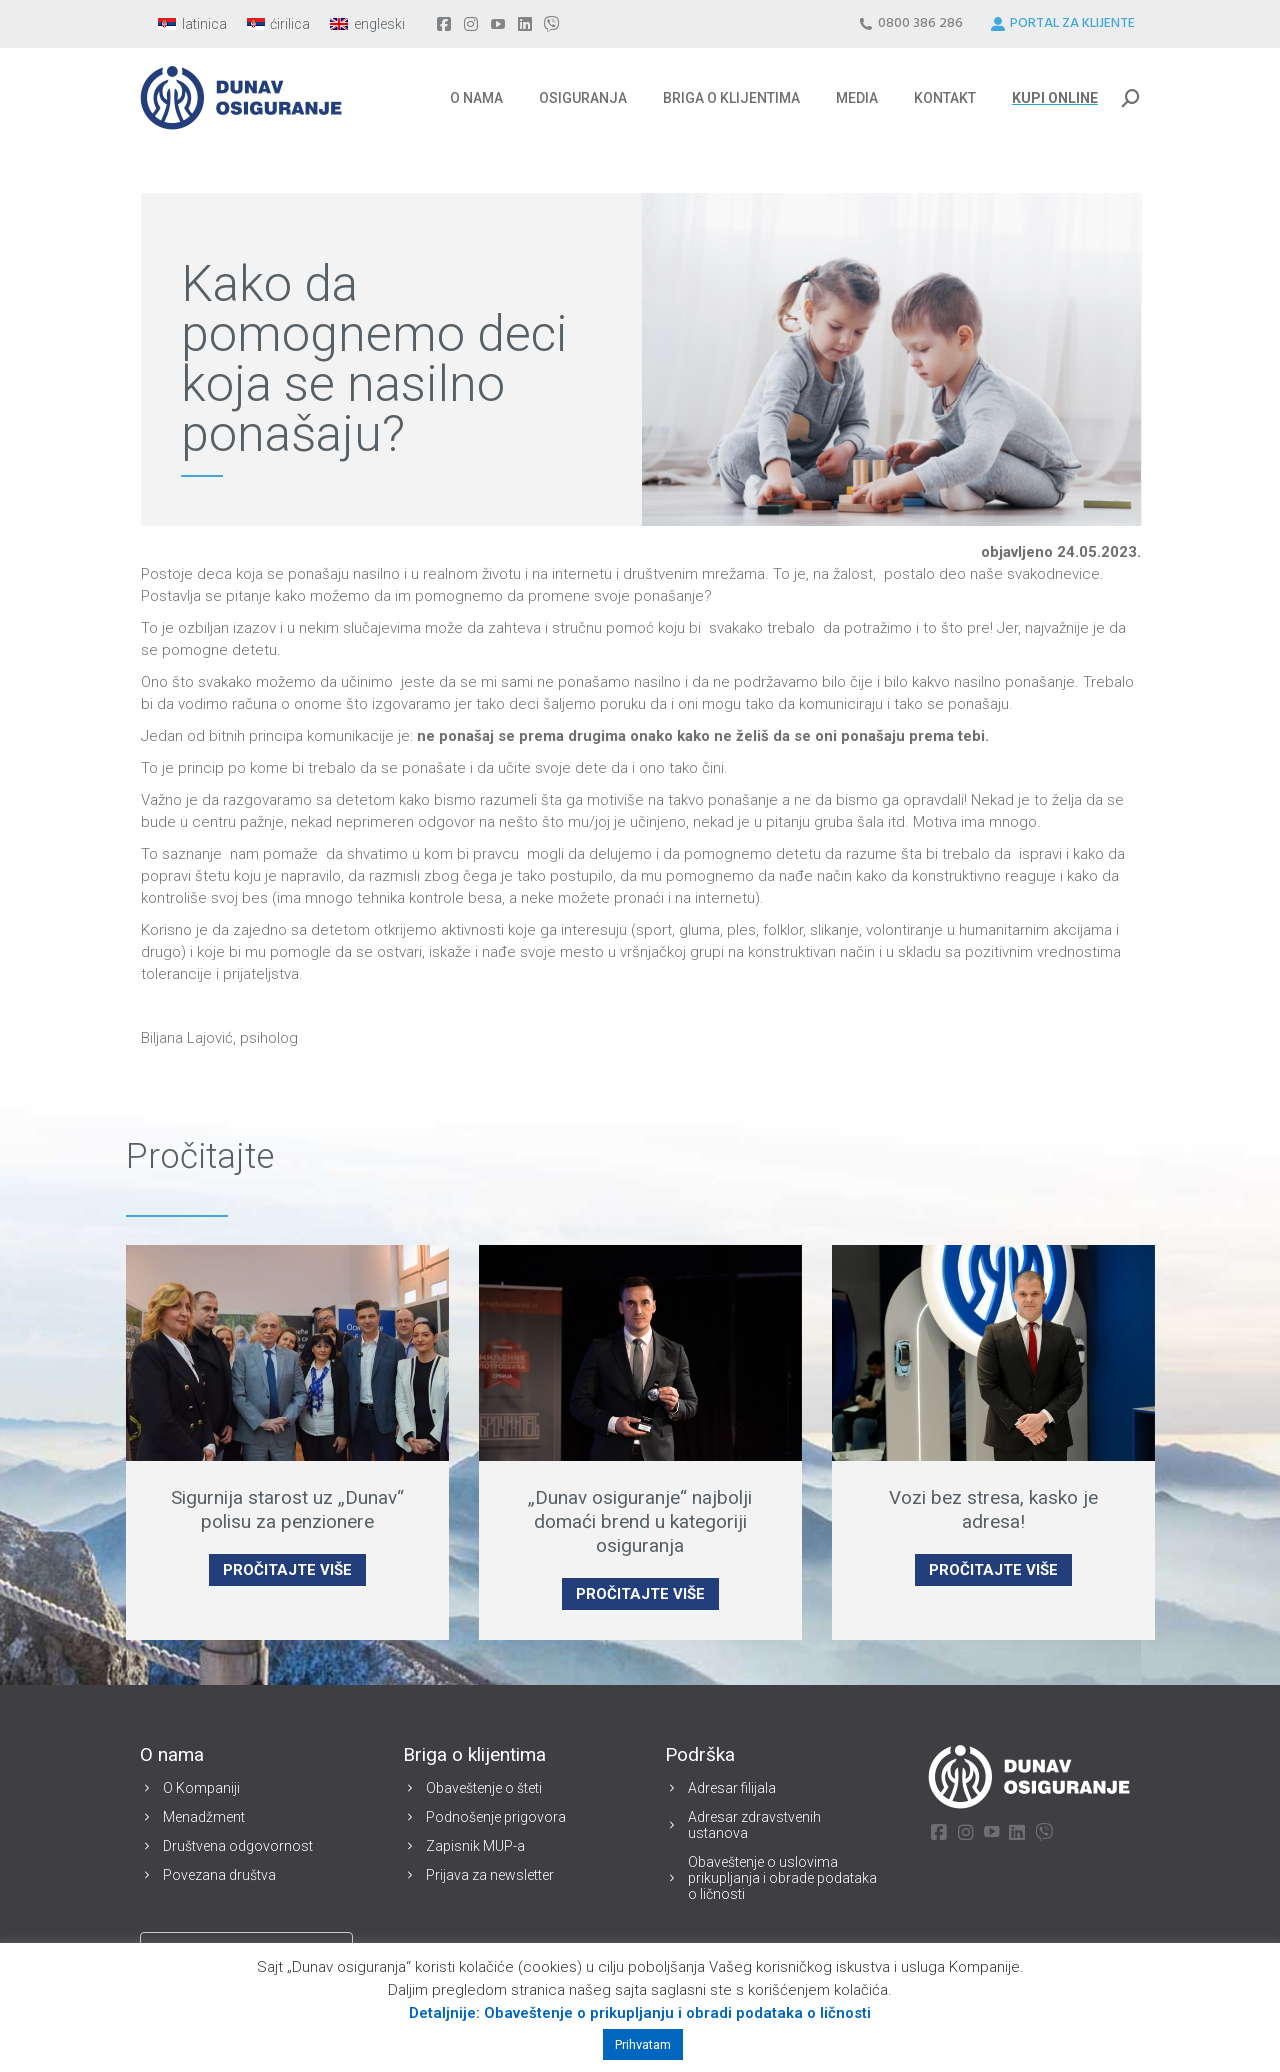 Image resolution: width=1280 pixels, height=2072 pixels. I want to click on Podnošenje prigovora, so click(496, 1817).